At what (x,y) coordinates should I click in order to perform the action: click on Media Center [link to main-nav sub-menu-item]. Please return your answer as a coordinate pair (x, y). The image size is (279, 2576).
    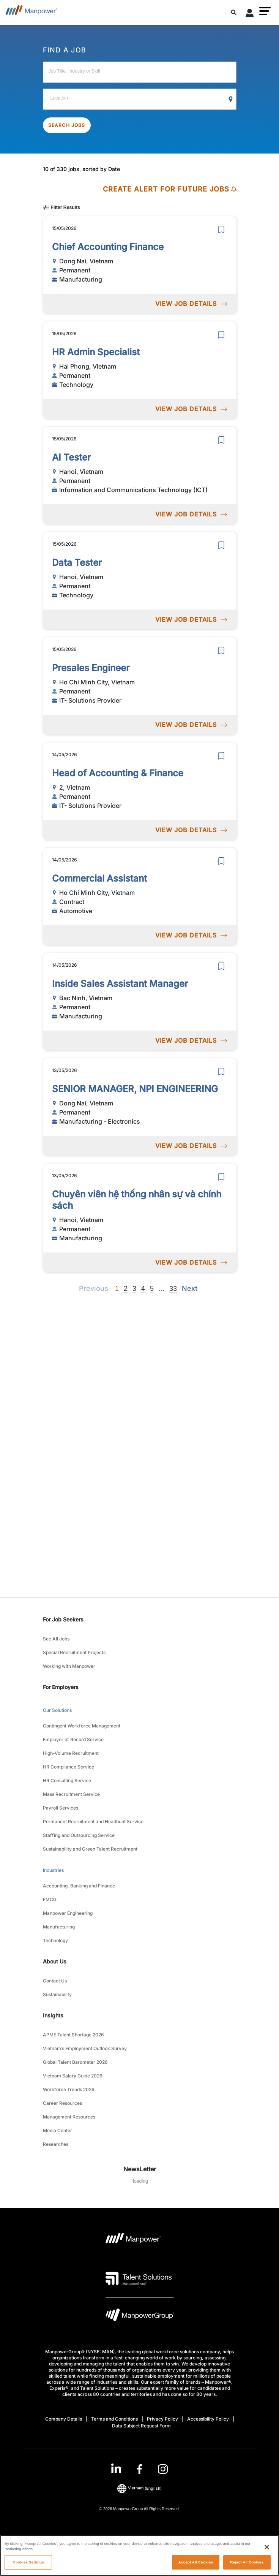
    Looking at the image, I should click on (57, 2130).